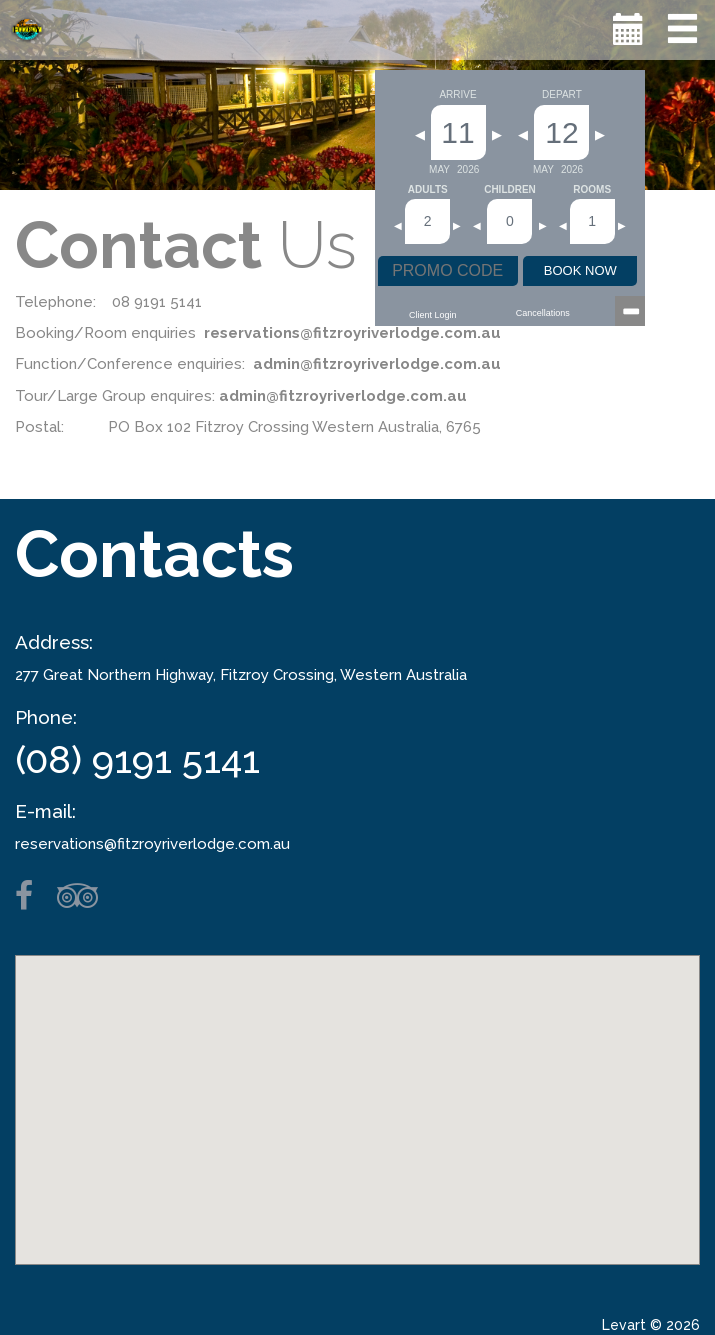 The width and height of the screenshot is (715, 1335). Describe the element at coordinates (137, 759) in the screenshot. I see `(08) 9191 5141` at that location.